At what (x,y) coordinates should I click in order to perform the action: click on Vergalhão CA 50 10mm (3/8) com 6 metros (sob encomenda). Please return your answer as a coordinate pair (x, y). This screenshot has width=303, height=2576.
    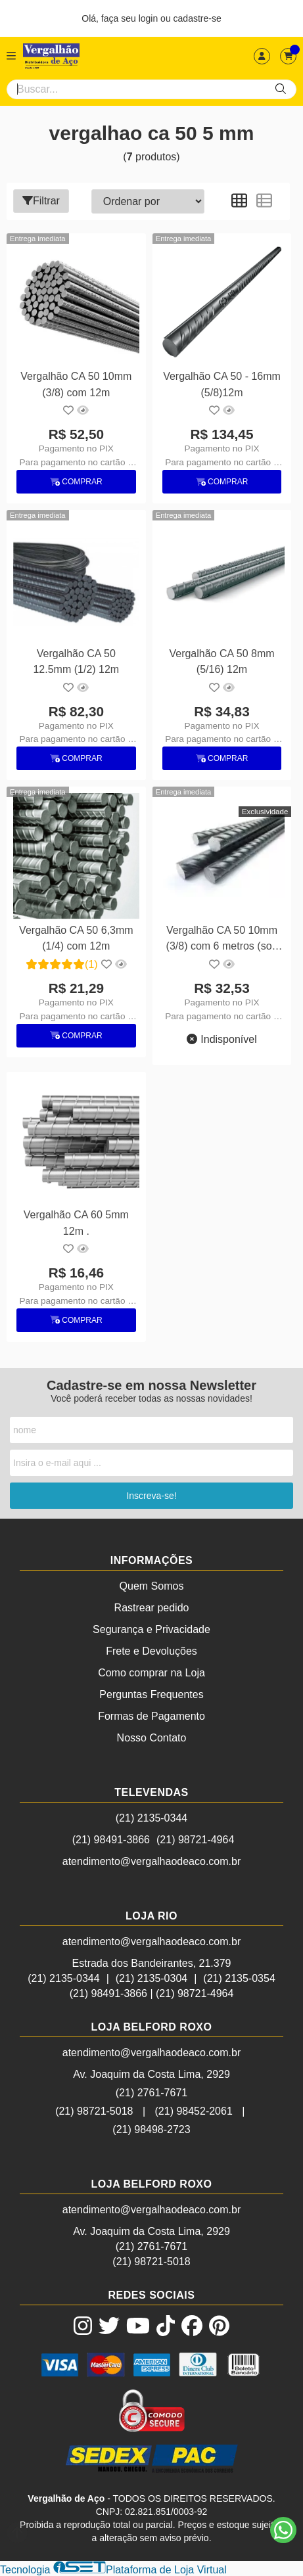
    Looking at the image, I should click on (222, 940).